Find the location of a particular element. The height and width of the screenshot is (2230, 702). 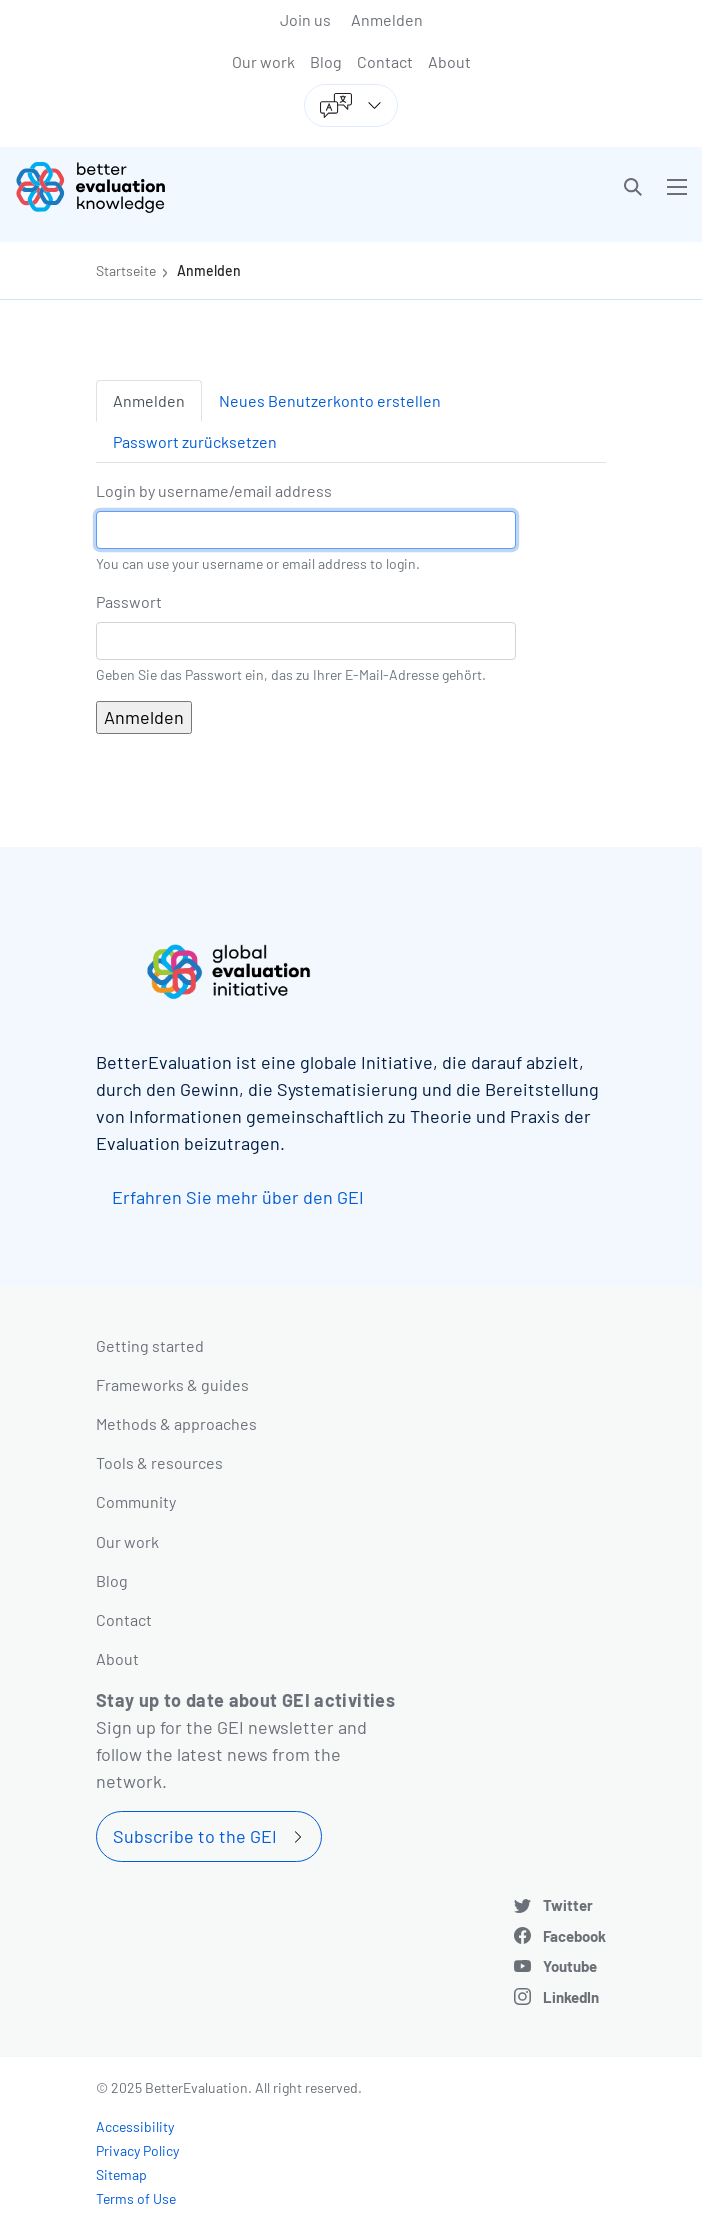

Facebook is located at coordinates (574, 1936).